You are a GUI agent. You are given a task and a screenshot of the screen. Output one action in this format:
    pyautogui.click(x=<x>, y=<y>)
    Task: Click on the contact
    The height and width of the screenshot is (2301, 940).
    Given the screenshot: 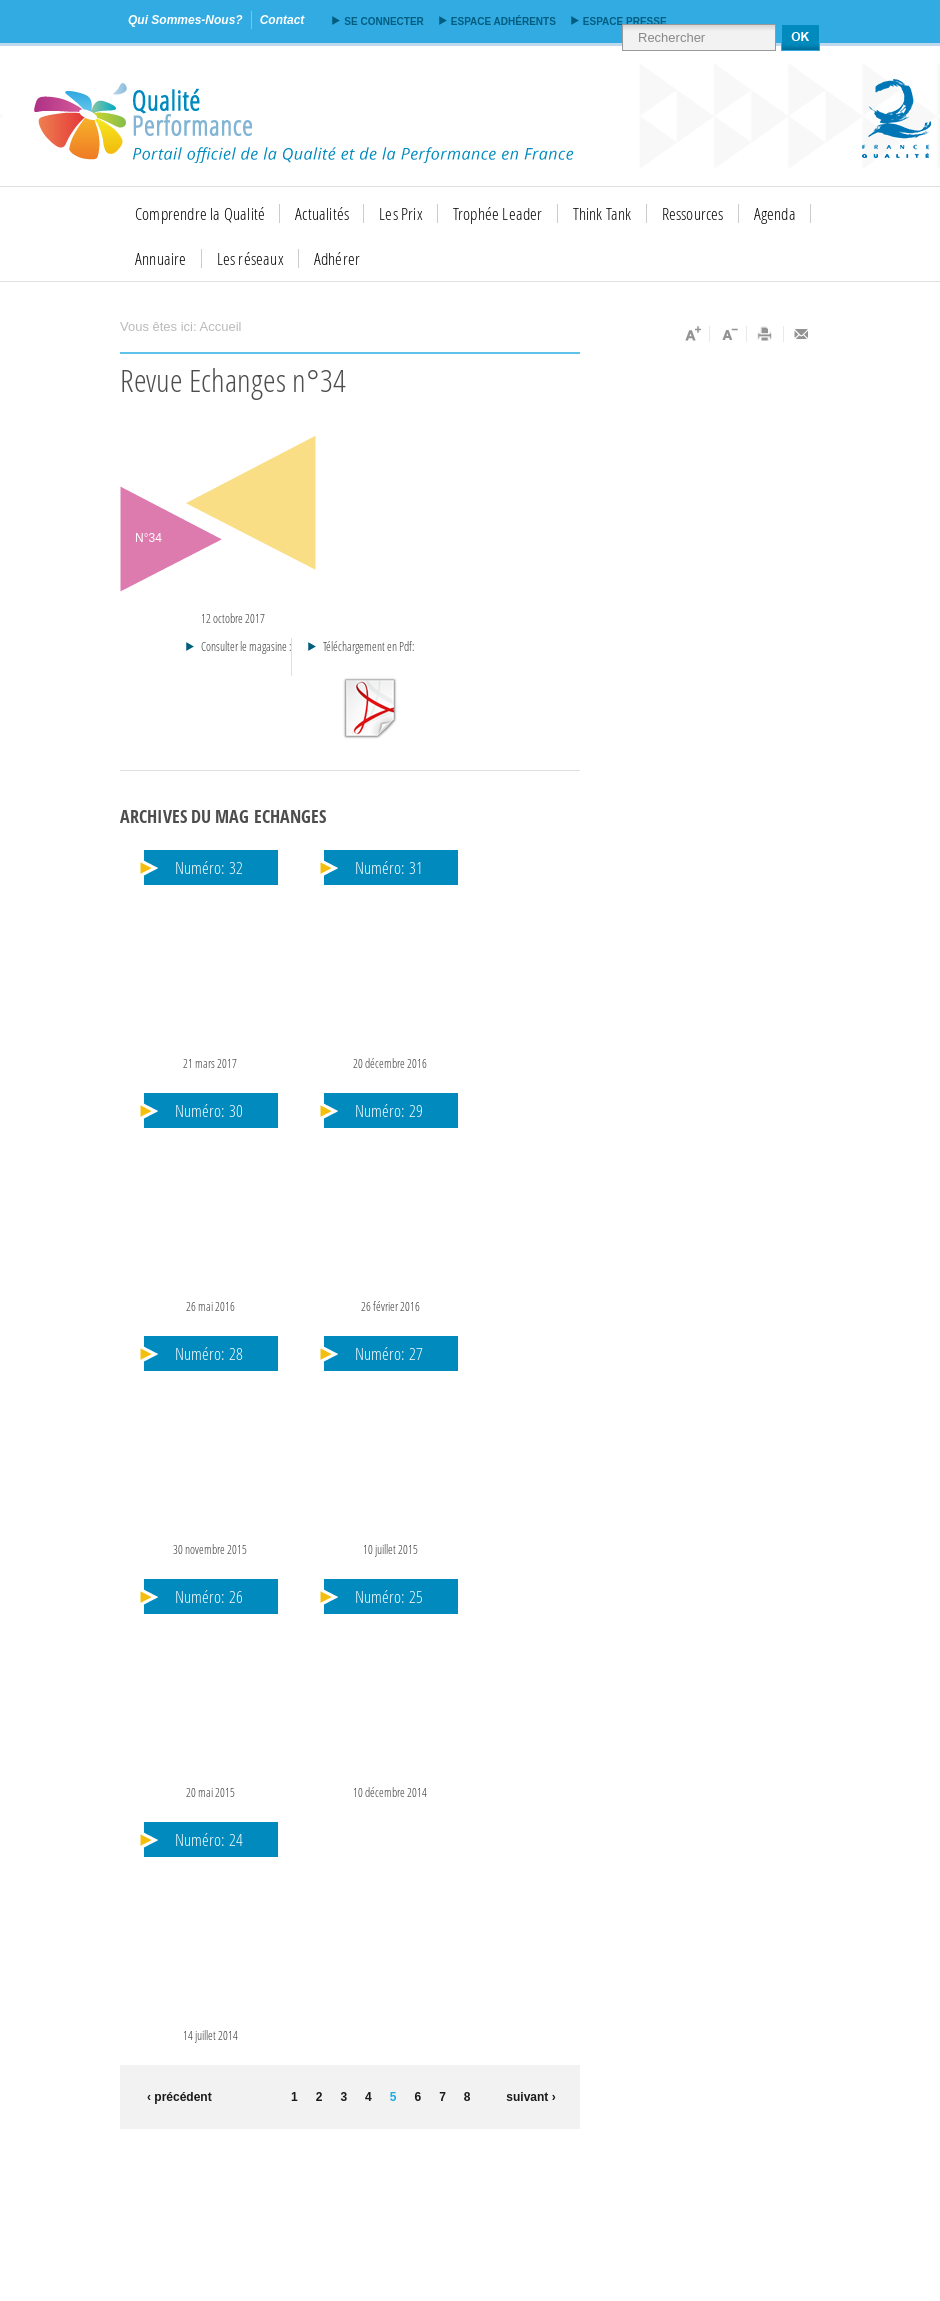 What is the action you would take?
    pyautogui.click(x=282, y=20)
    